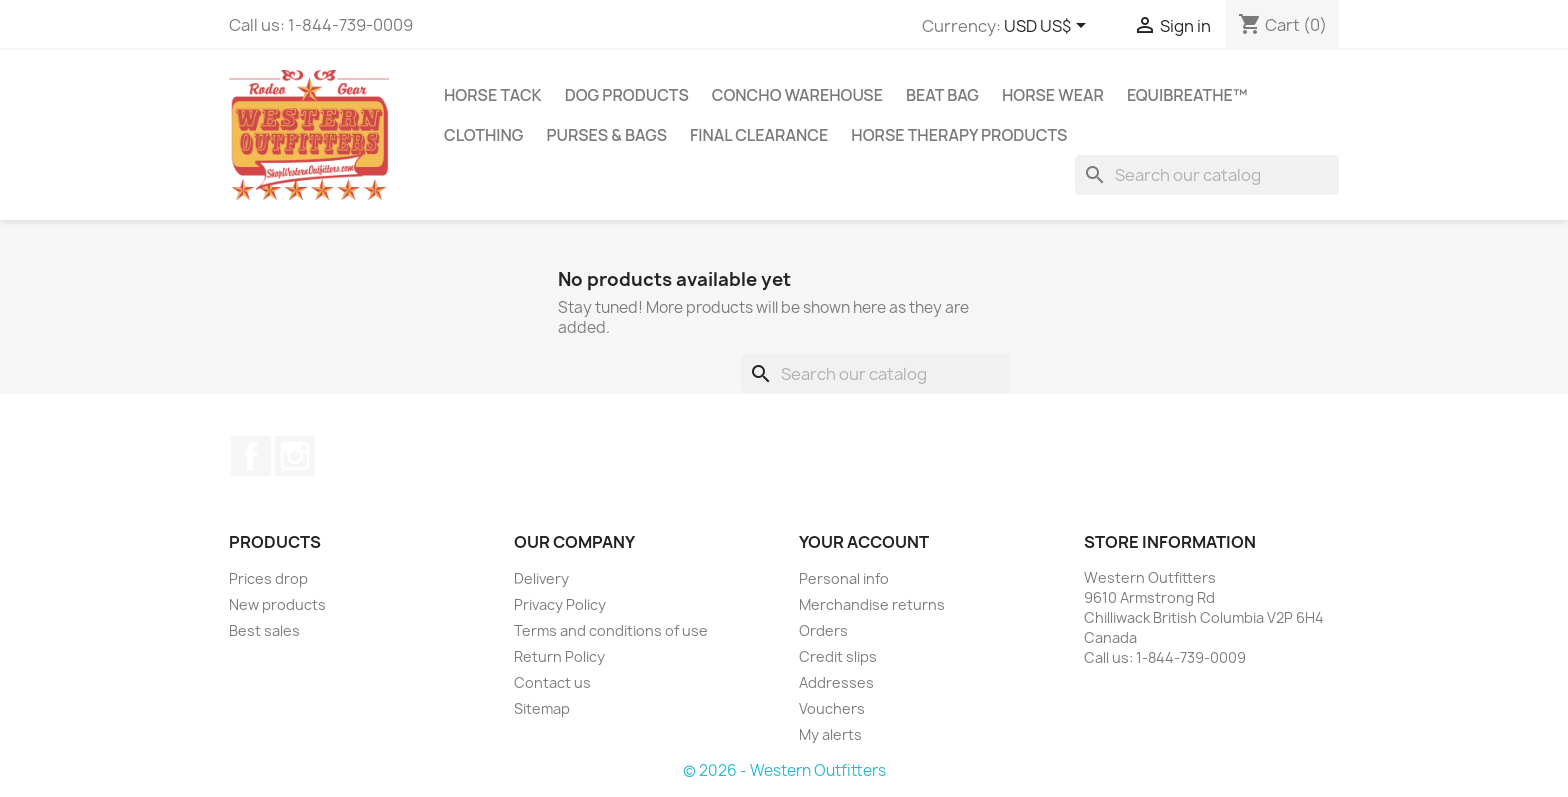  What do you see at coordinates (836, 682) in the screenshot?
I see `Addresses` at bounding box center [836, 682].